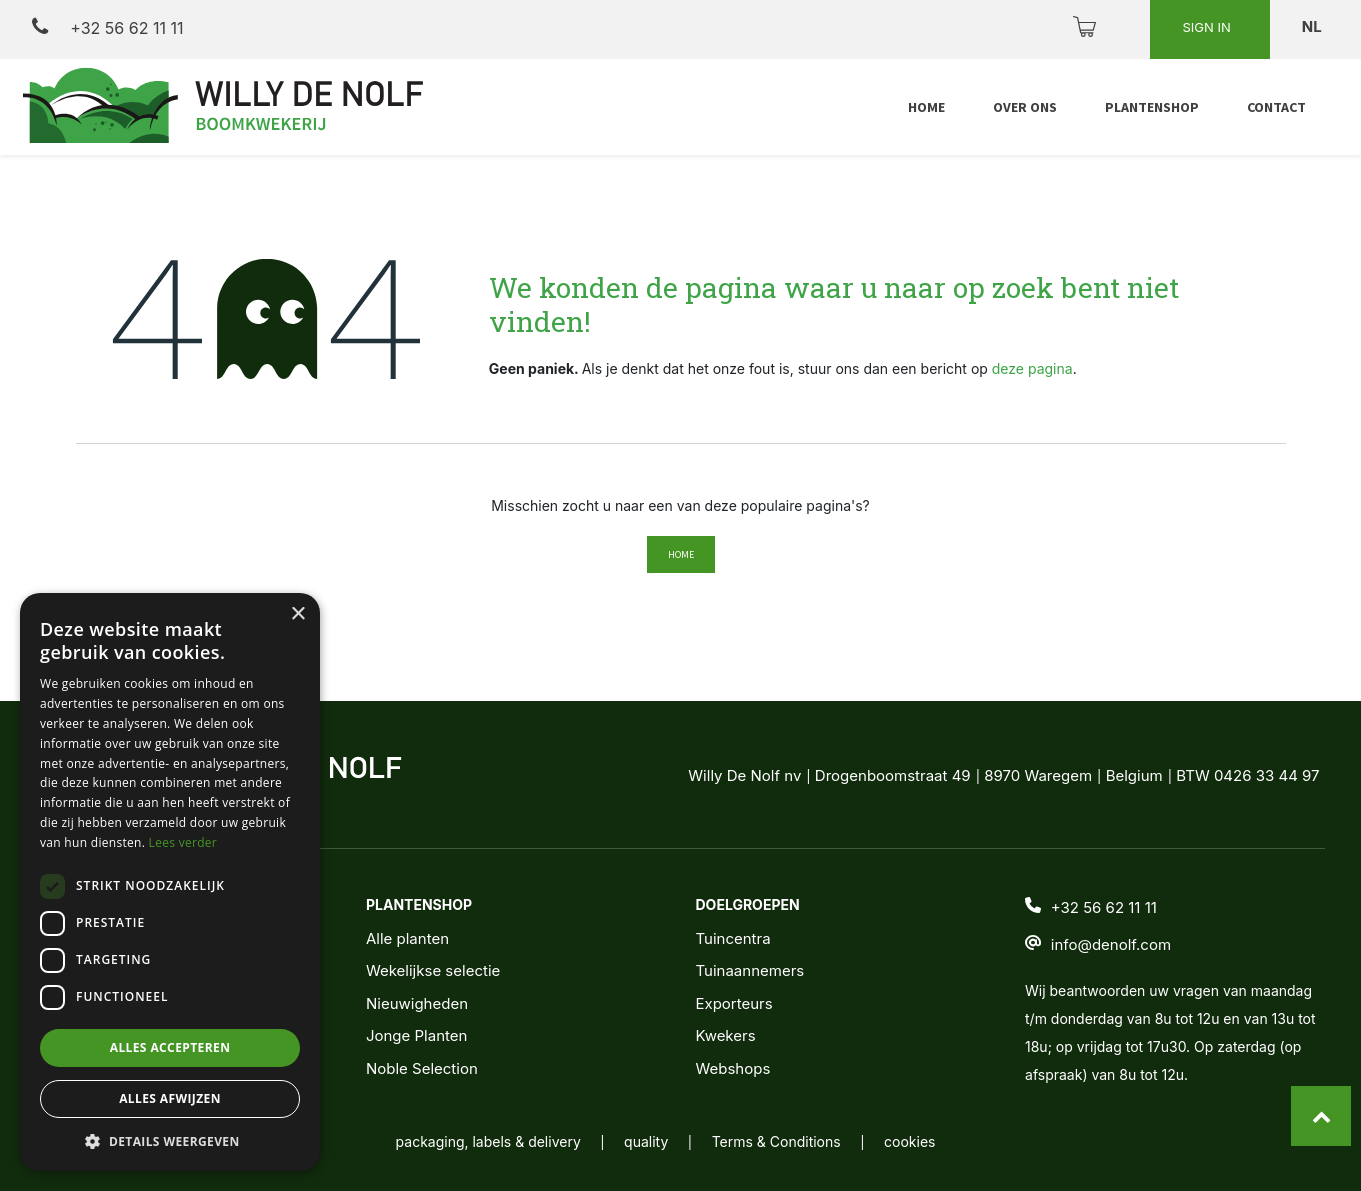  I want to click on [dialog], so click(170, 882).